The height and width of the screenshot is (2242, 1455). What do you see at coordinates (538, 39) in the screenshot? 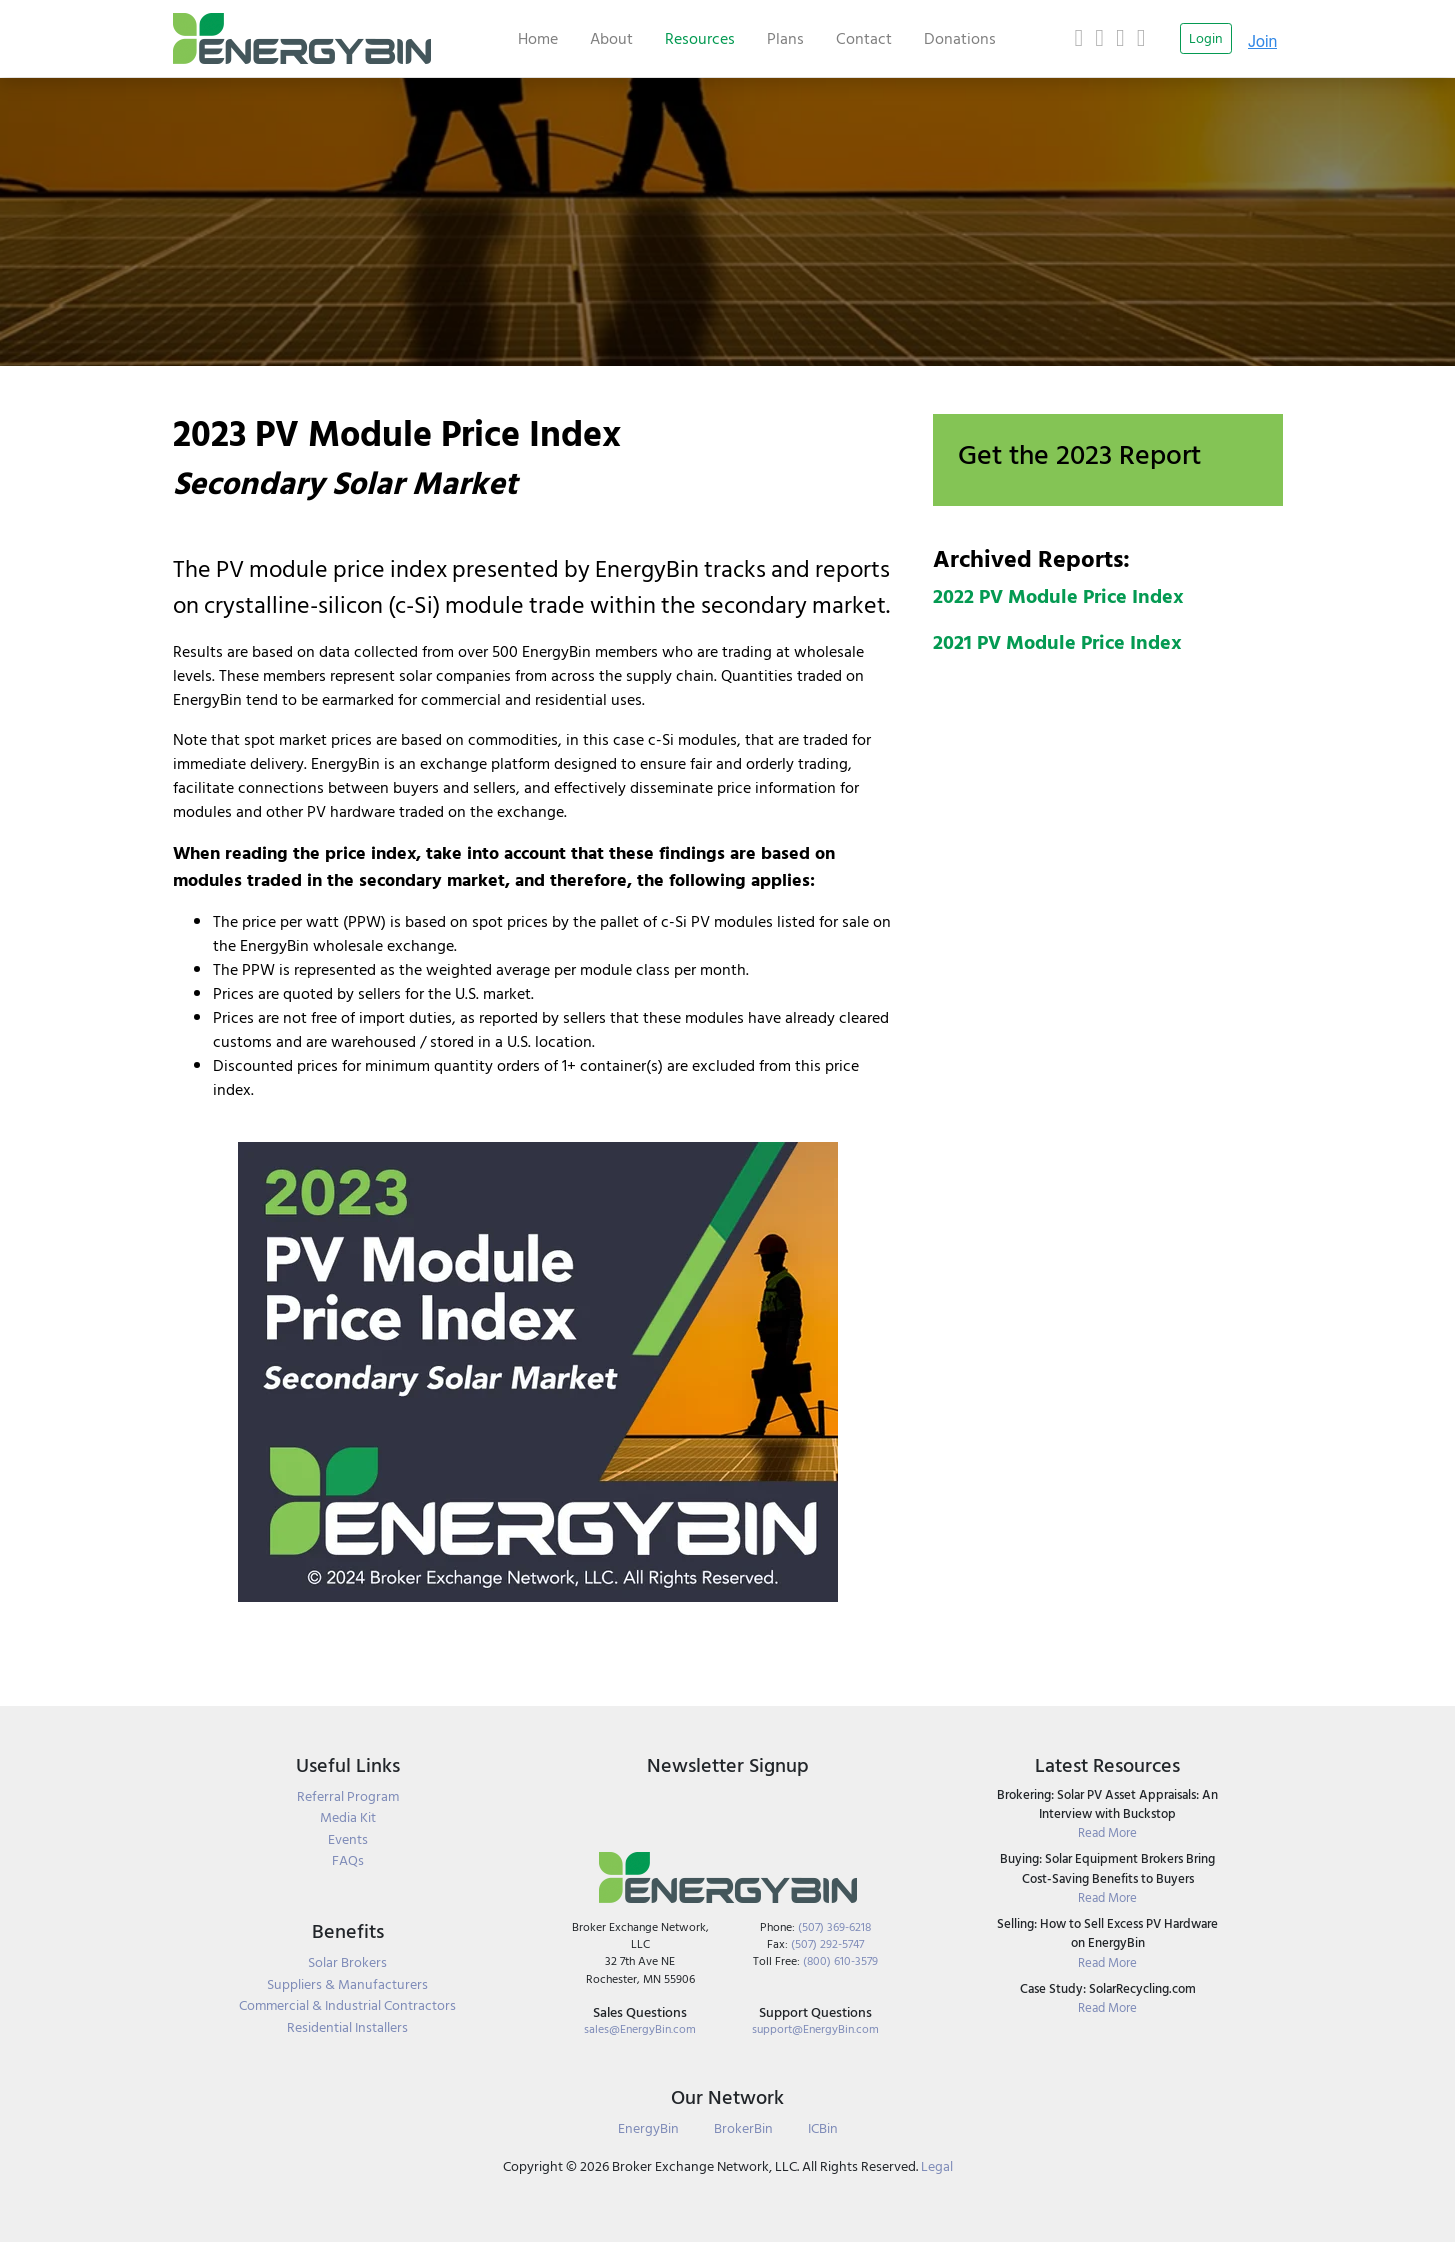
I see `Home` at bounding box center [538, 39].